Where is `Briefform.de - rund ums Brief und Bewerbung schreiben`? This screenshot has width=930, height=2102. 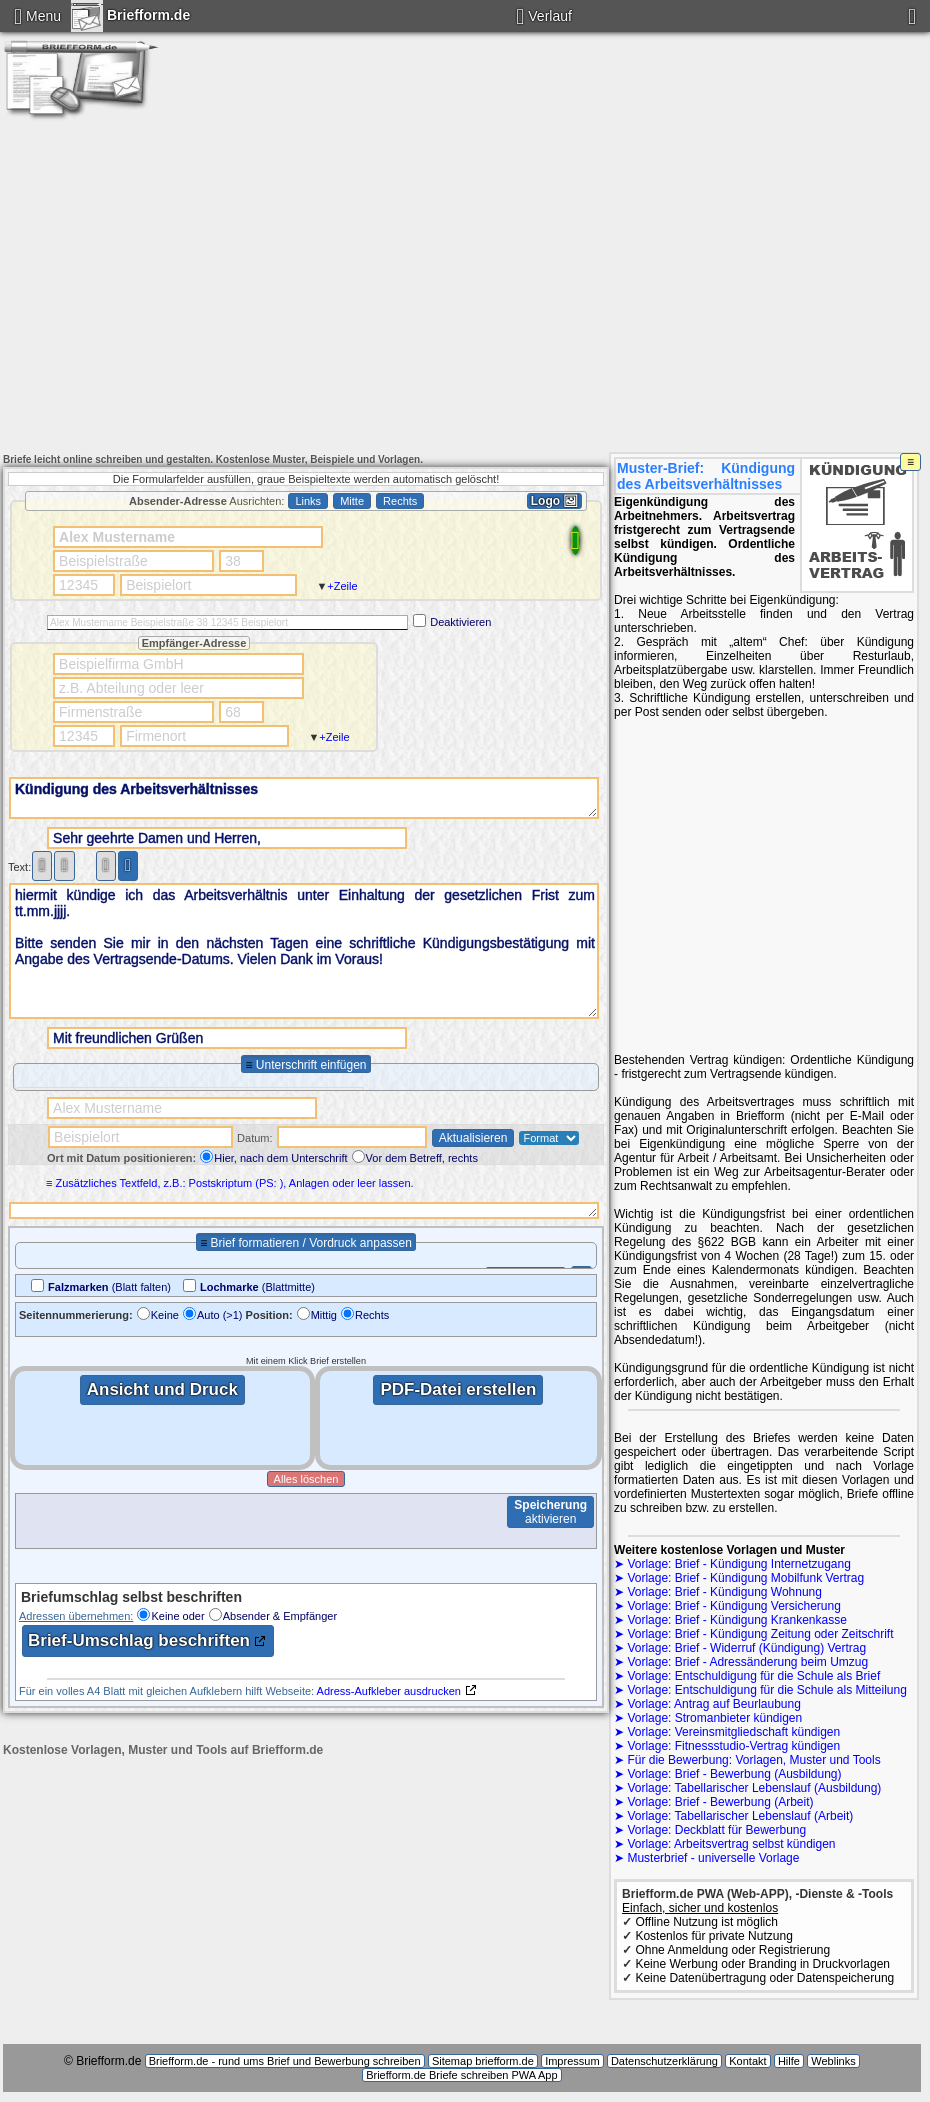
Briefform.de - rund ums Brief und Bewerbung schreiben is located at coordinates (285, 2061).